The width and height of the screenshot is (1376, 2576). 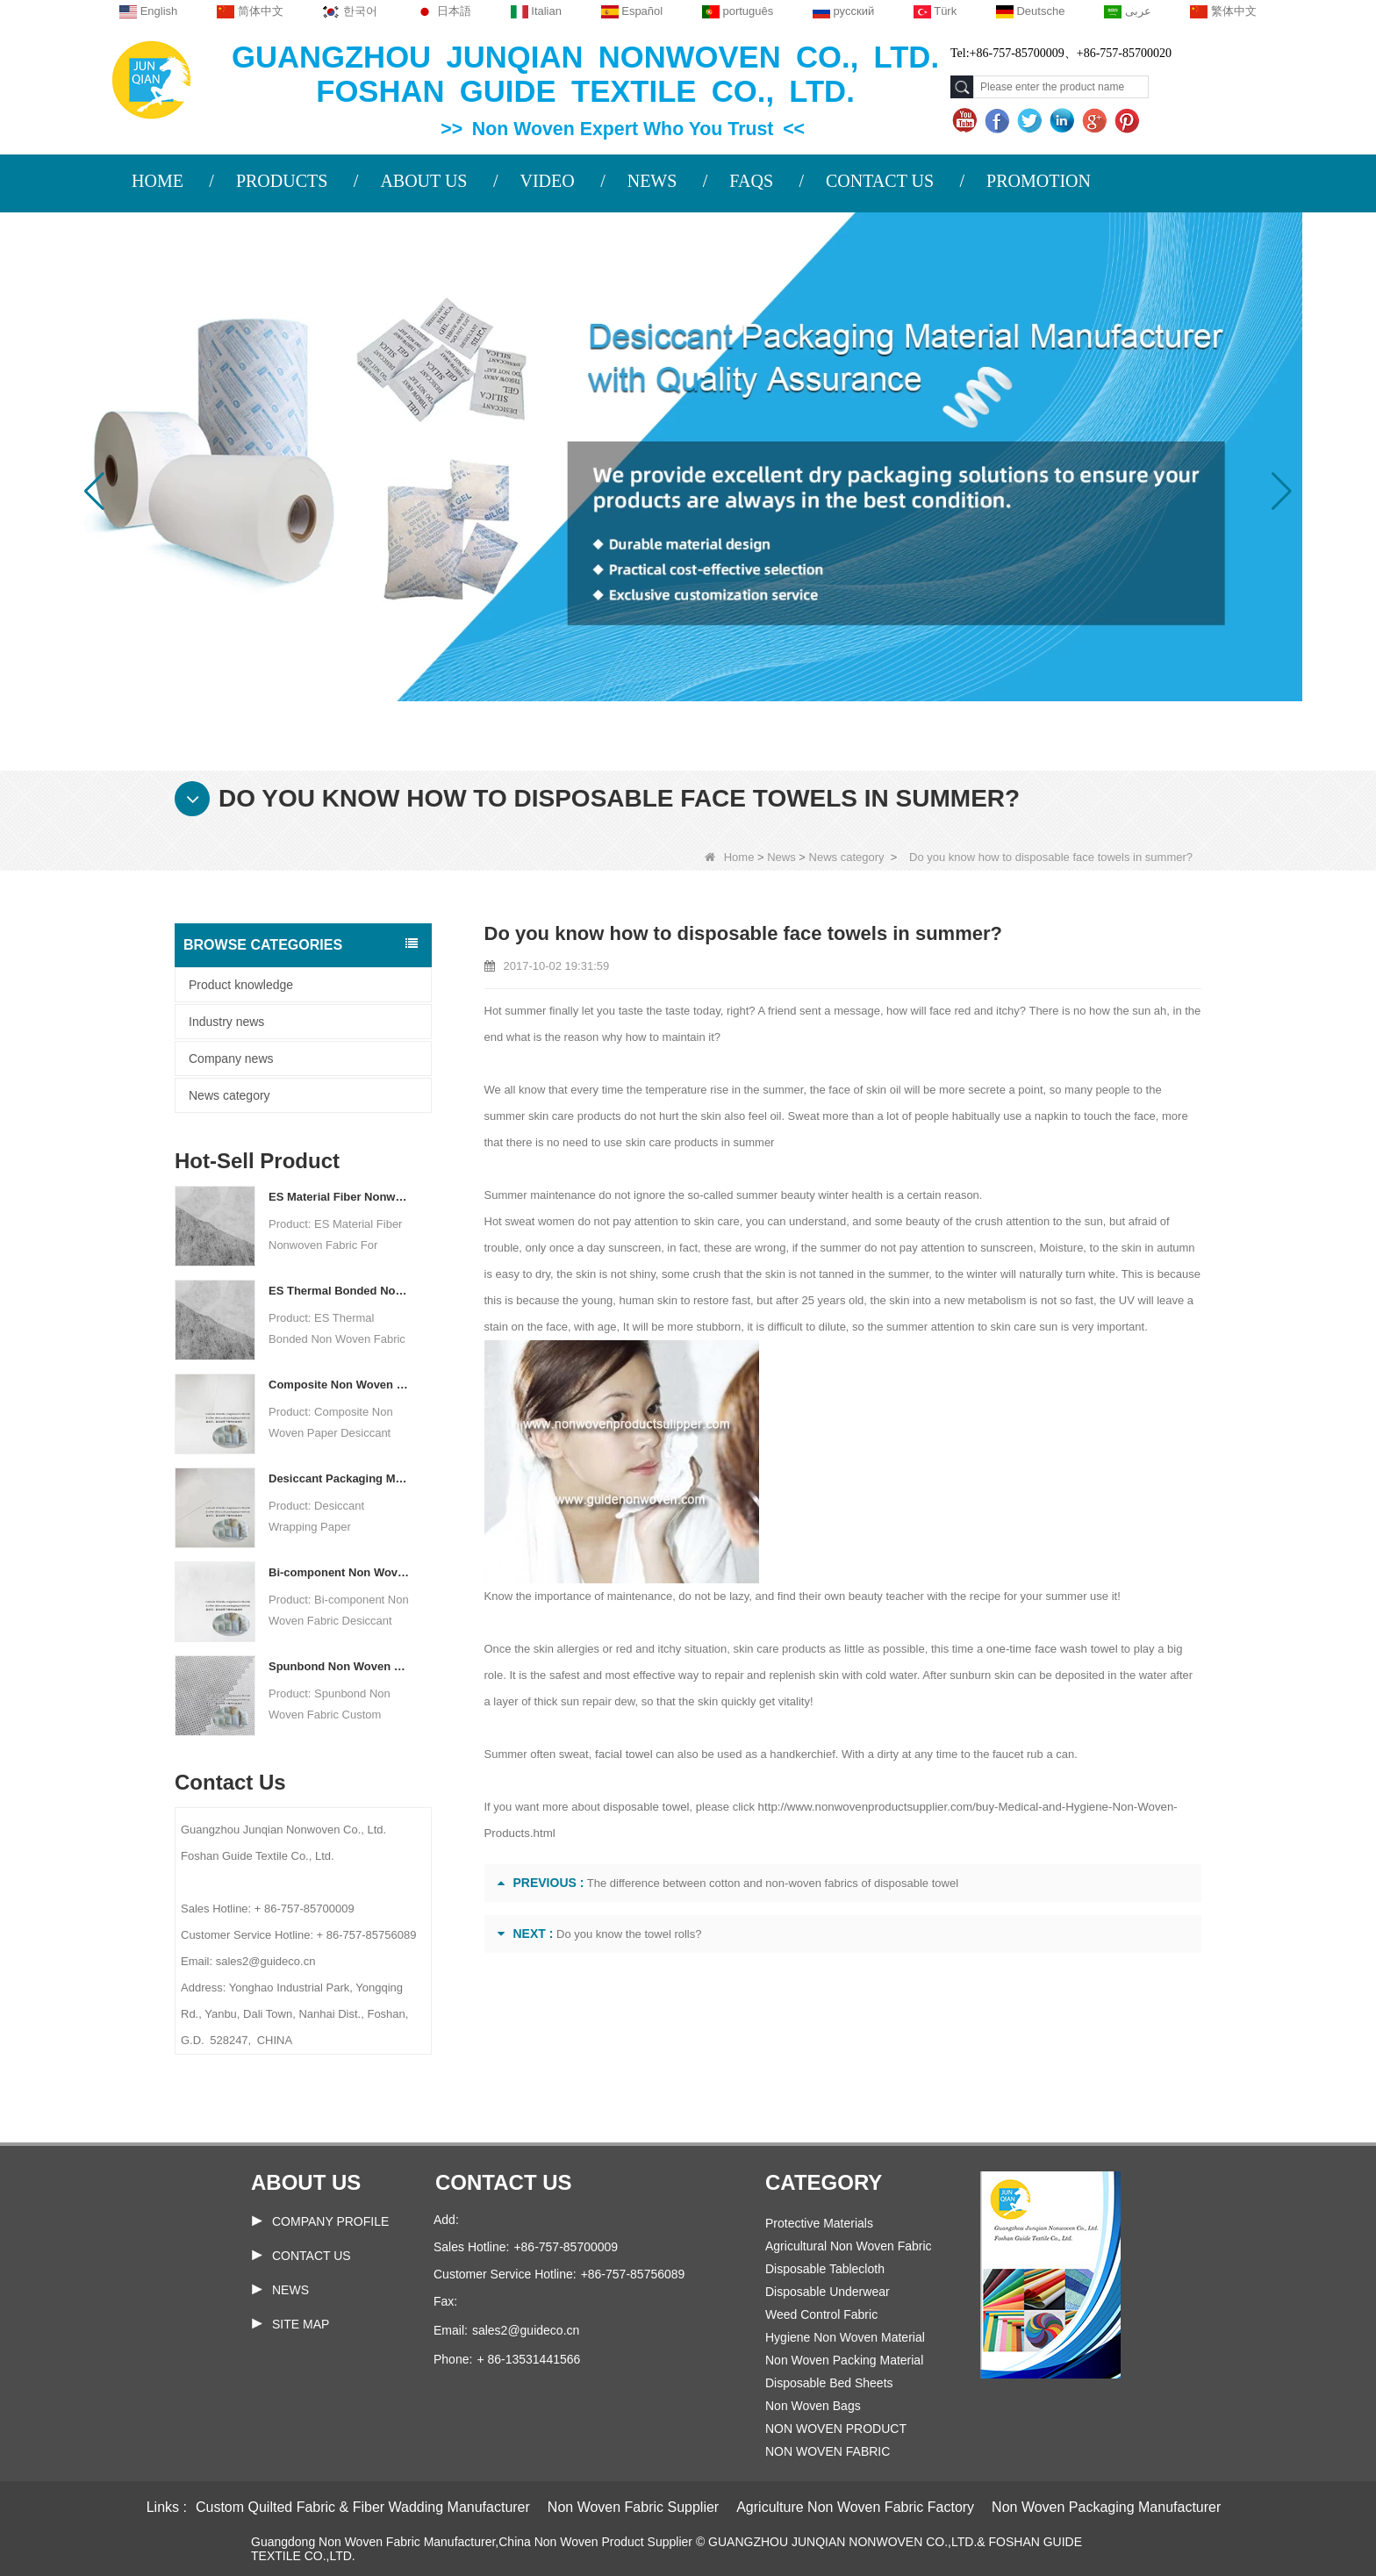 I want to click on Weed Control Fabric, so click(x=821, y=2314).